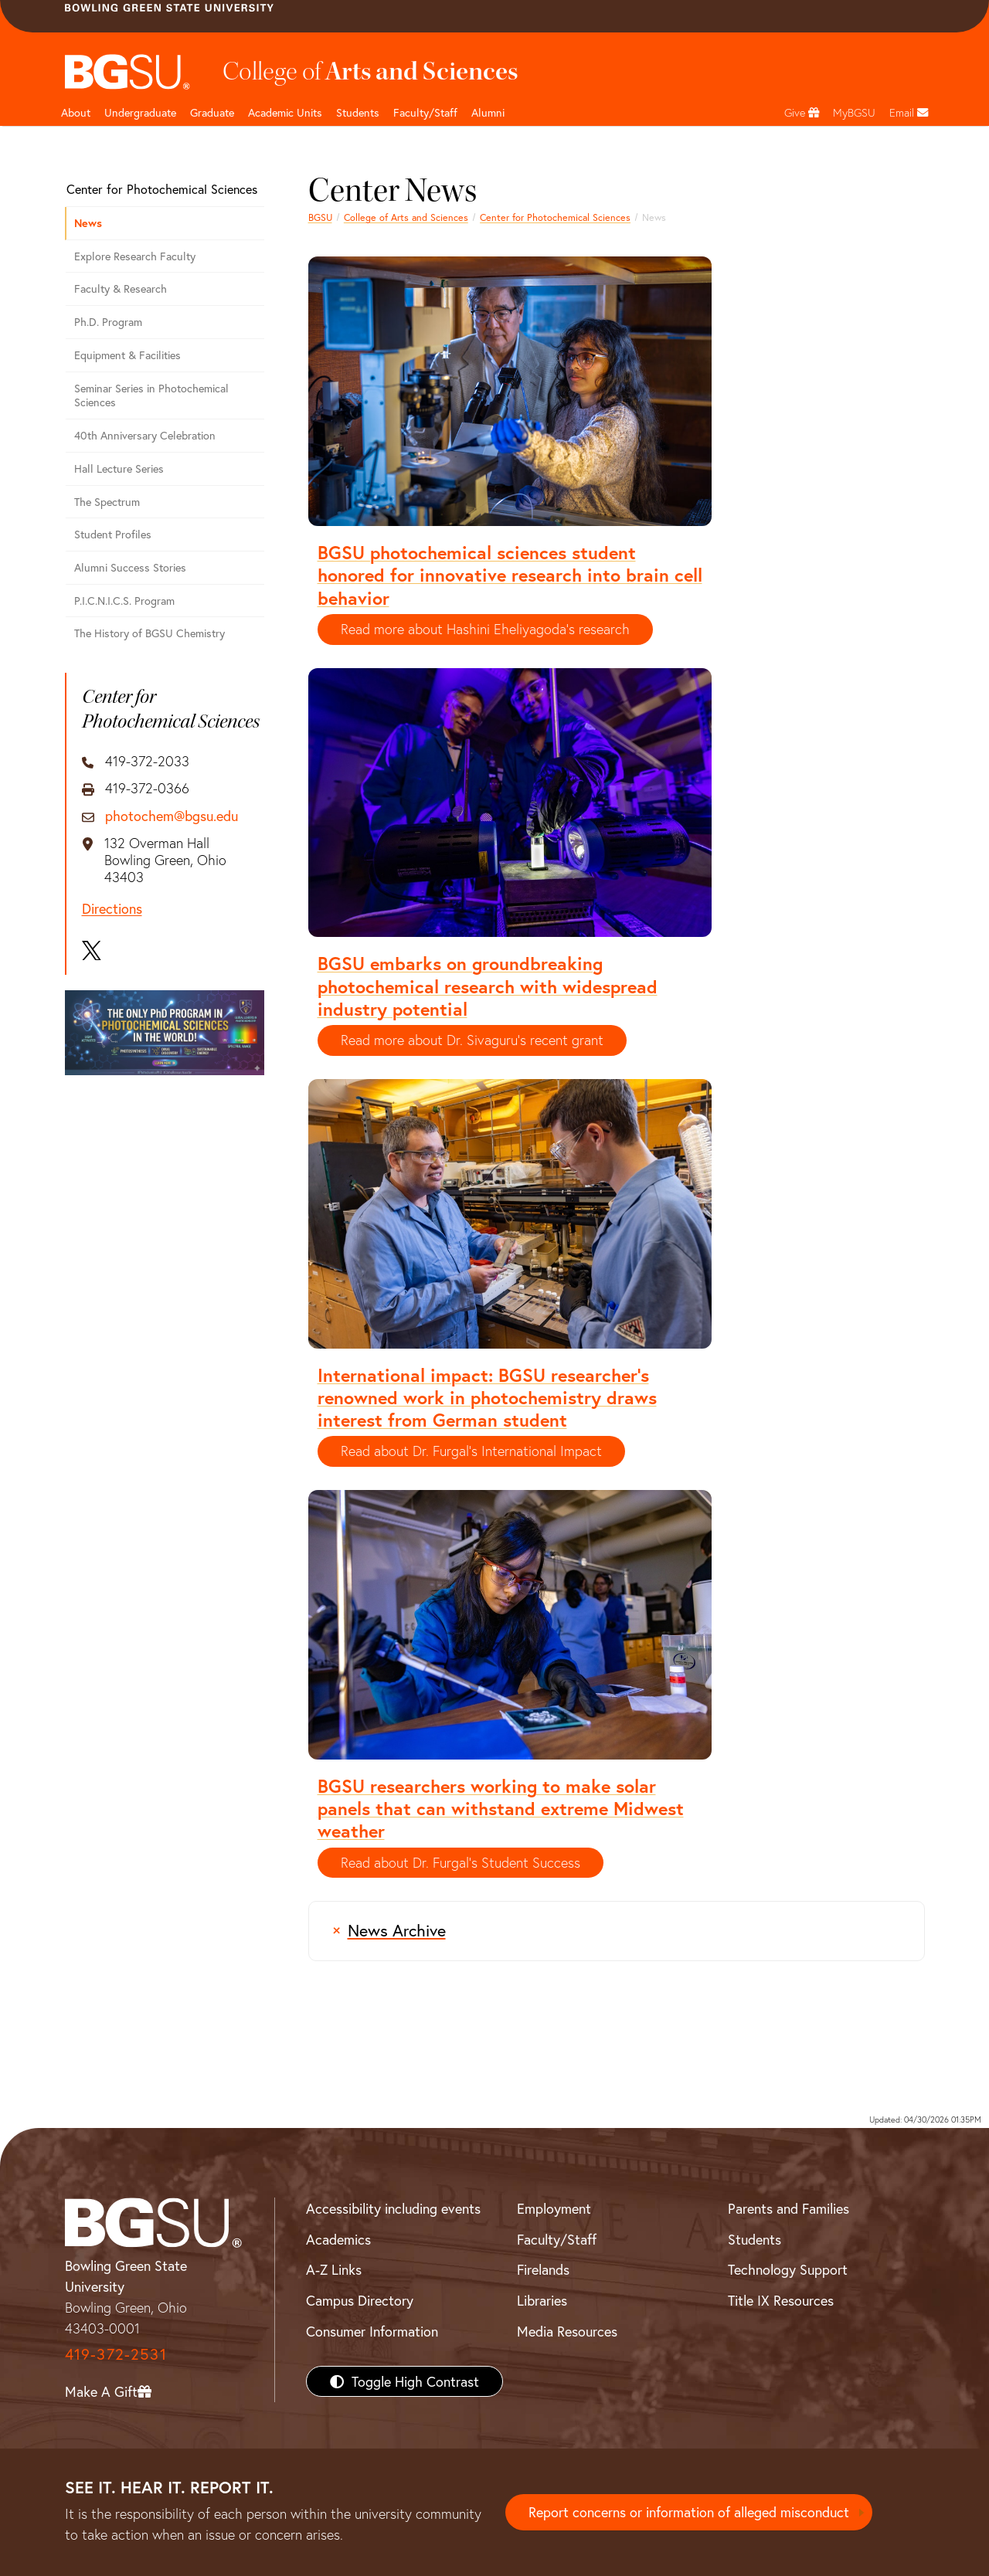  What do you see at coordinates (393, 2208) in the screenshot?
I see `Accessibility including events` at bounding box center [393, 2208].